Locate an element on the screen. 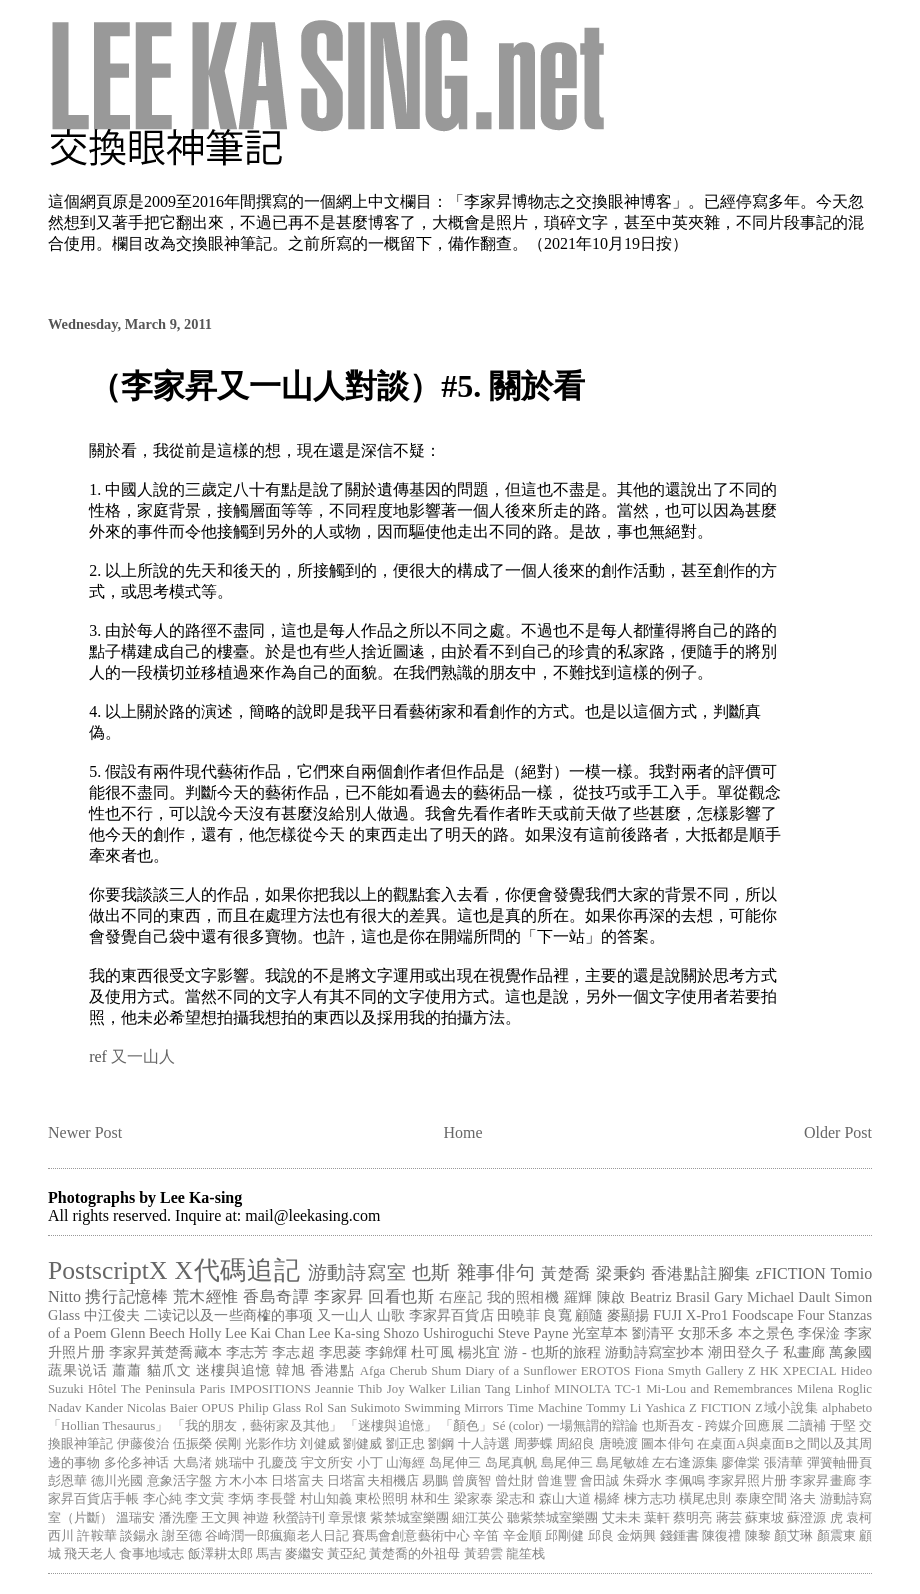  貓爪文 is located at coordinates (169, 1370).